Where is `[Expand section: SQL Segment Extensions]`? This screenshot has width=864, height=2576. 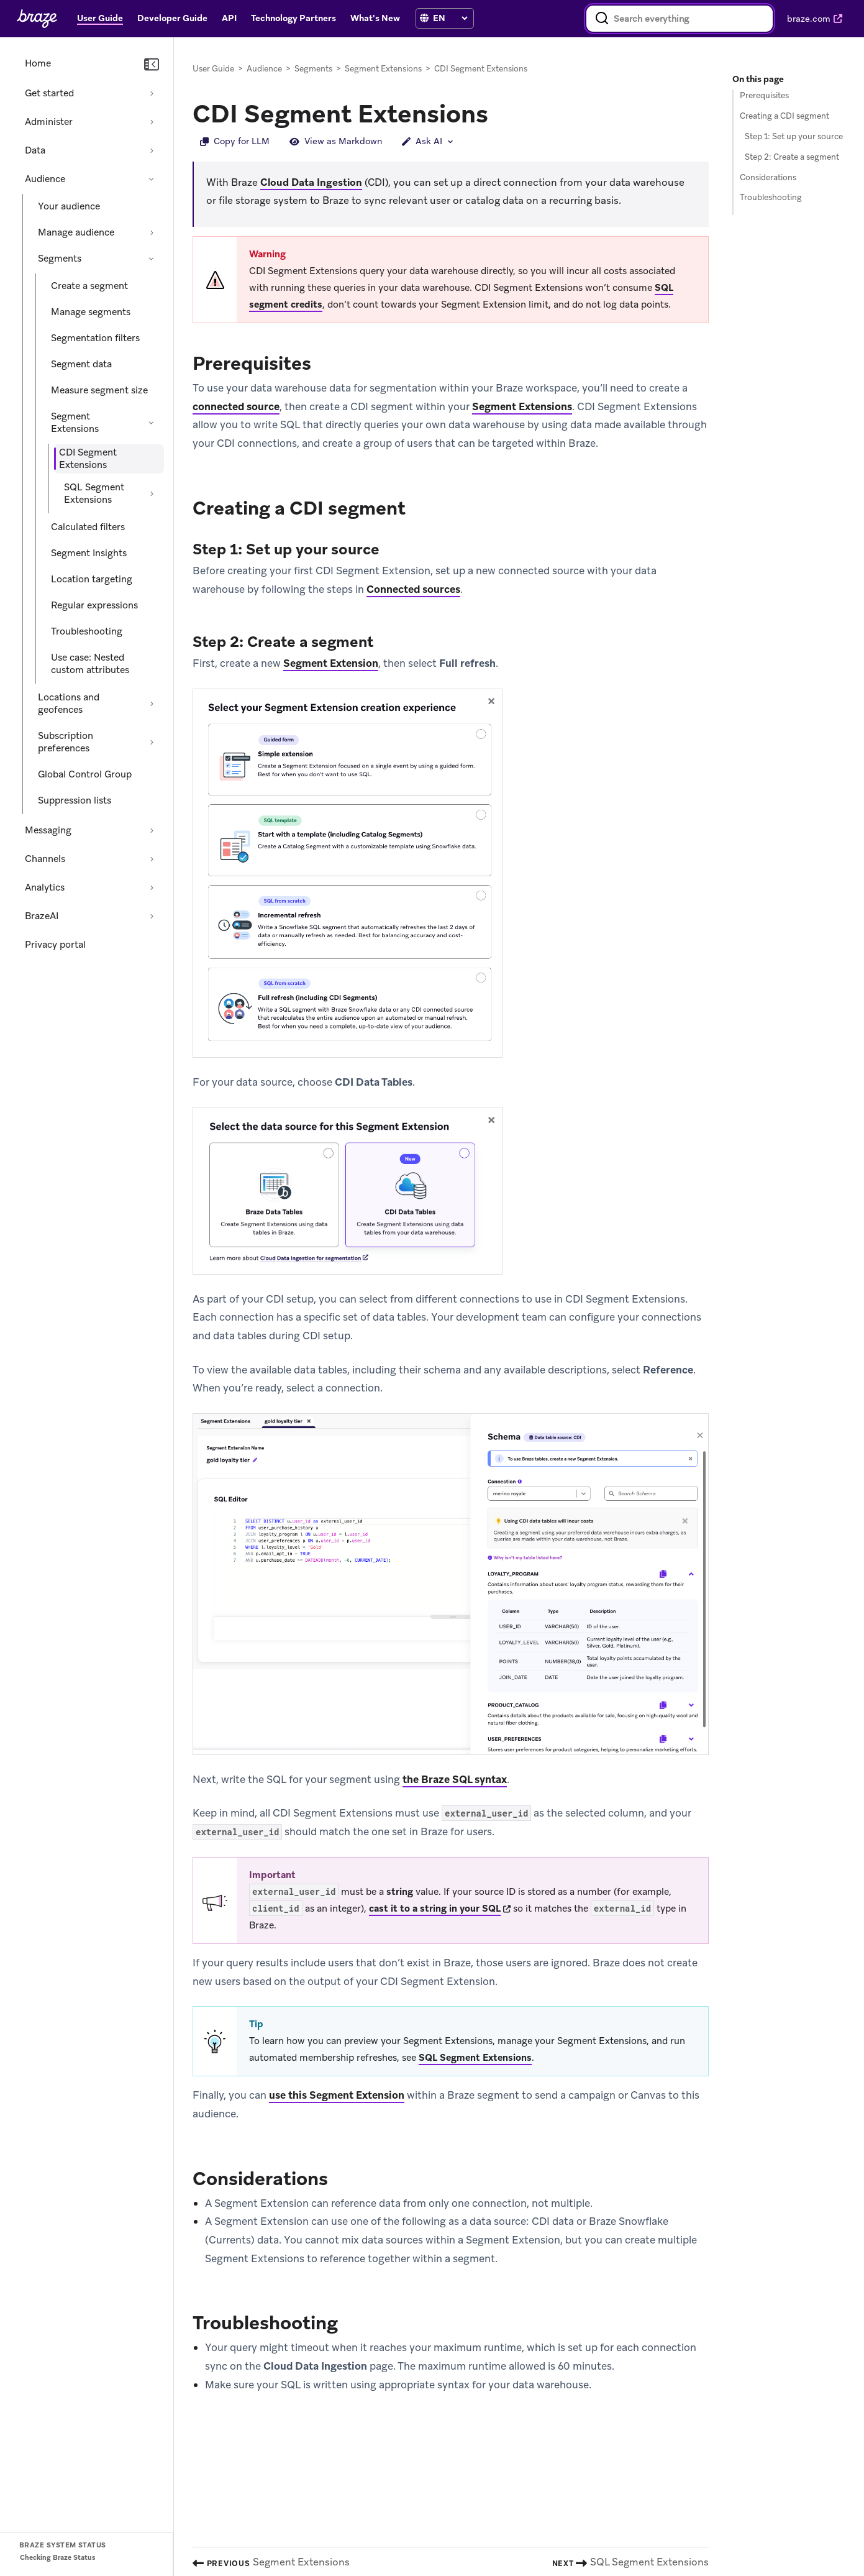
[Expand section: SQL Segment Extensions] is located at coordinates (151, 493).